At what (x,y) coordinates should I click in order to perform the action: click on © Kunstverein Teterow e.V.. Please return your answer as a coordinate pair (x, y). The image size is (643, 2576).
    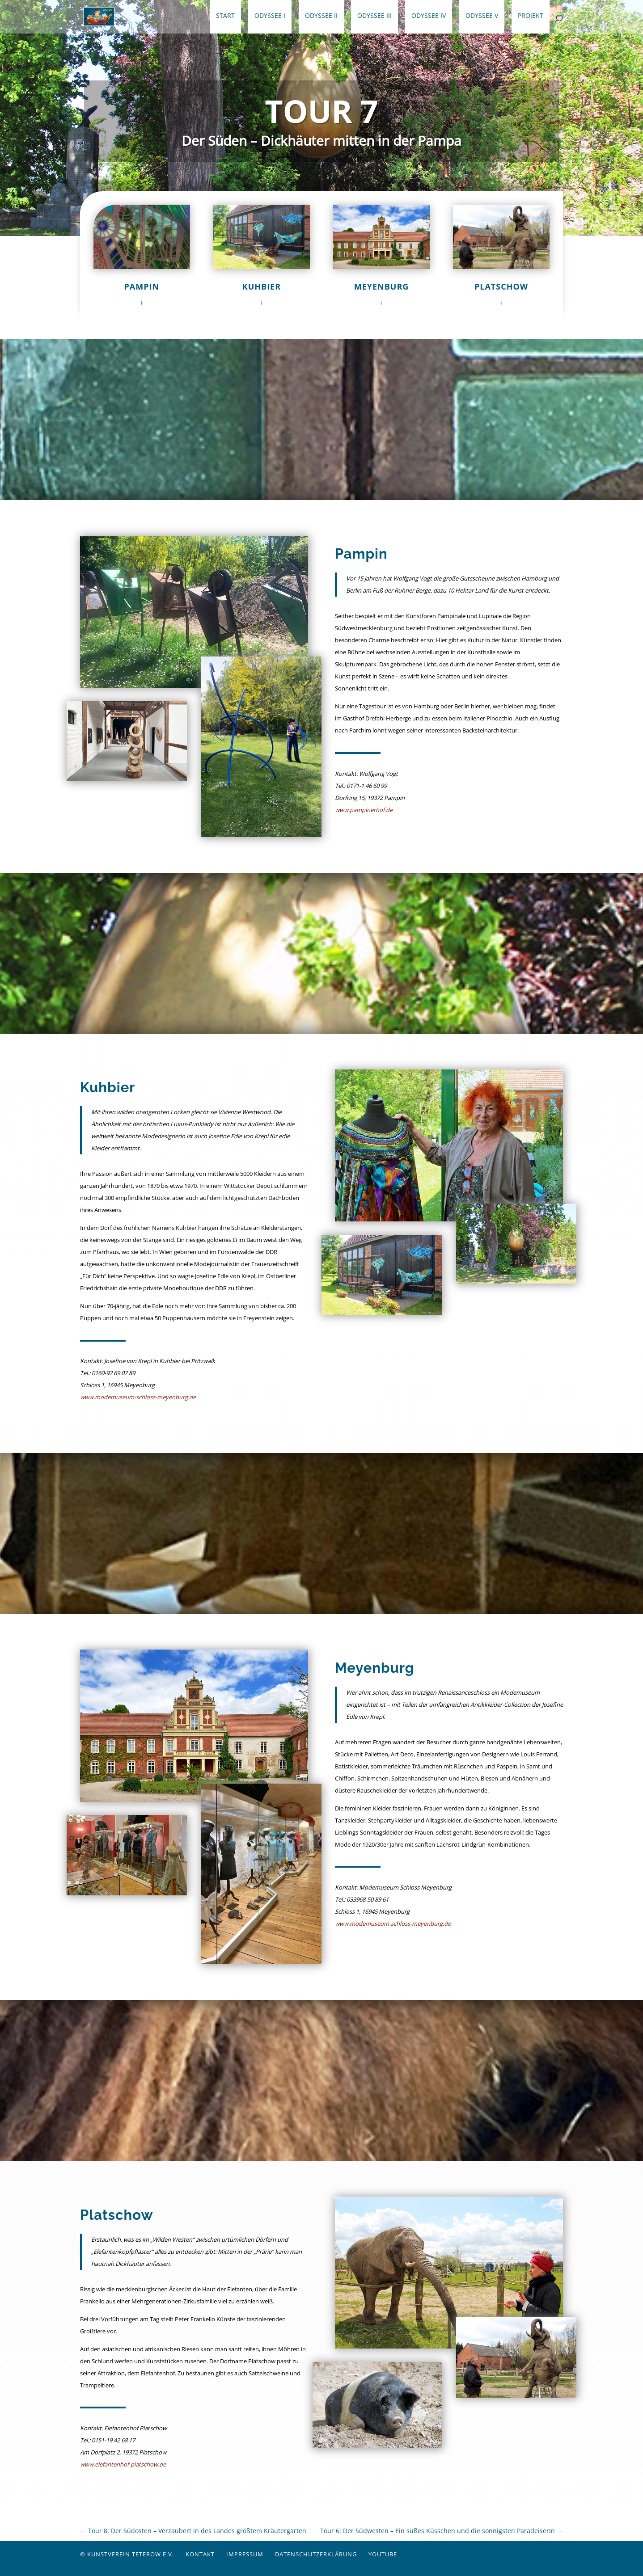
    Looking at the image, I should click on (127, 2554).